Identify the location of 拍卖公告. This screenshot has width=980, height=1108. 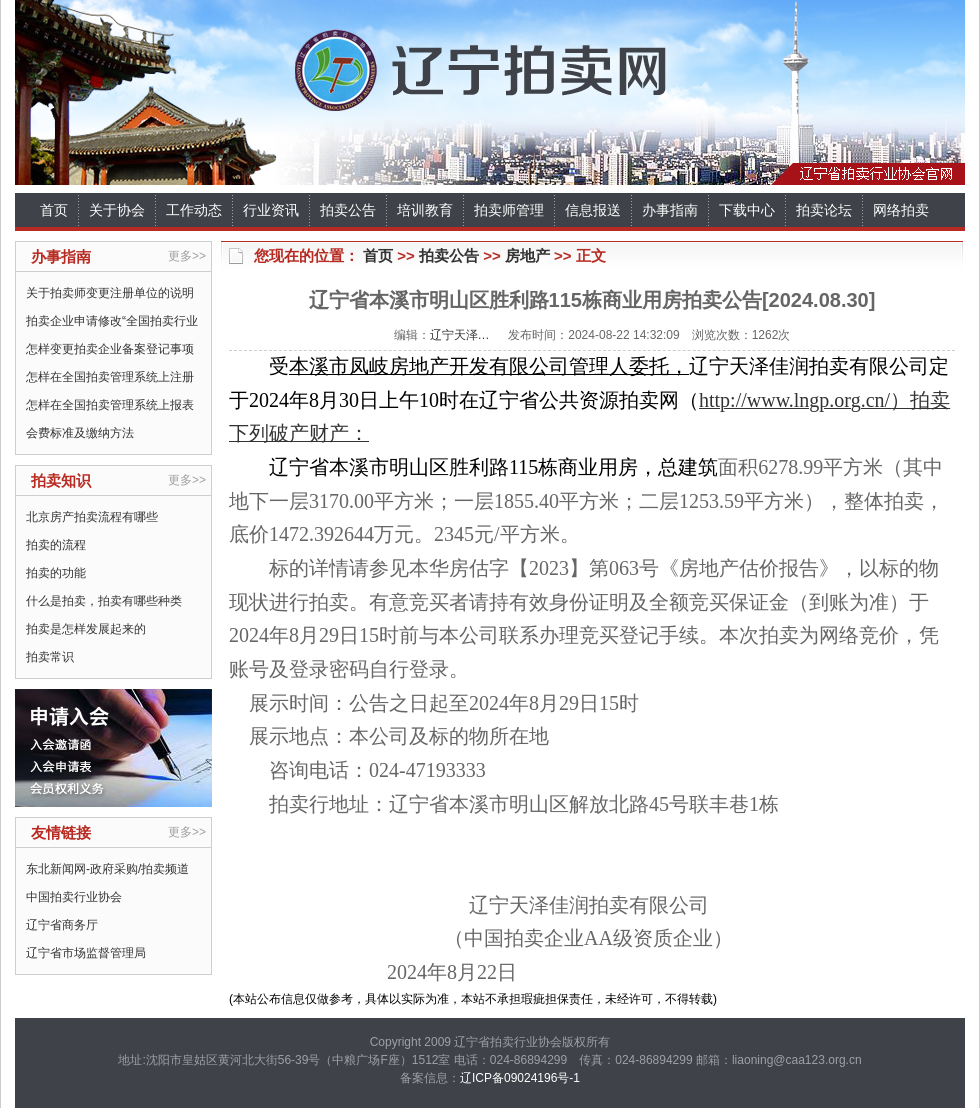
(348, 210).